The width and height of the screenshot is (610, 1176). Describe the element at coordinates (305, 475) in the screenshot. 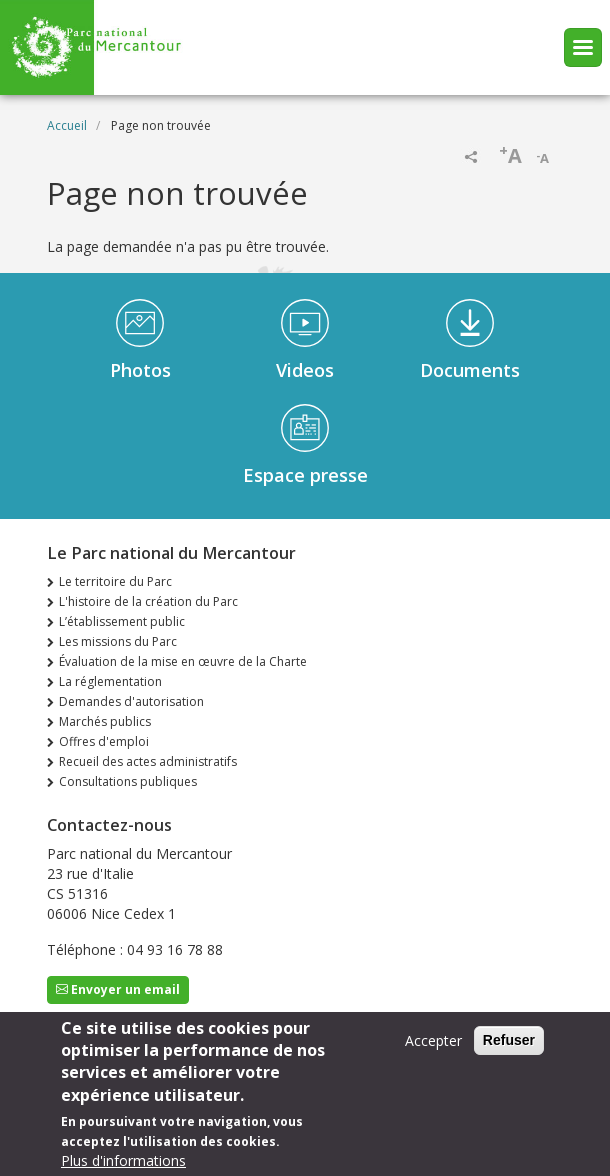

I see `Espace presse` at that location.